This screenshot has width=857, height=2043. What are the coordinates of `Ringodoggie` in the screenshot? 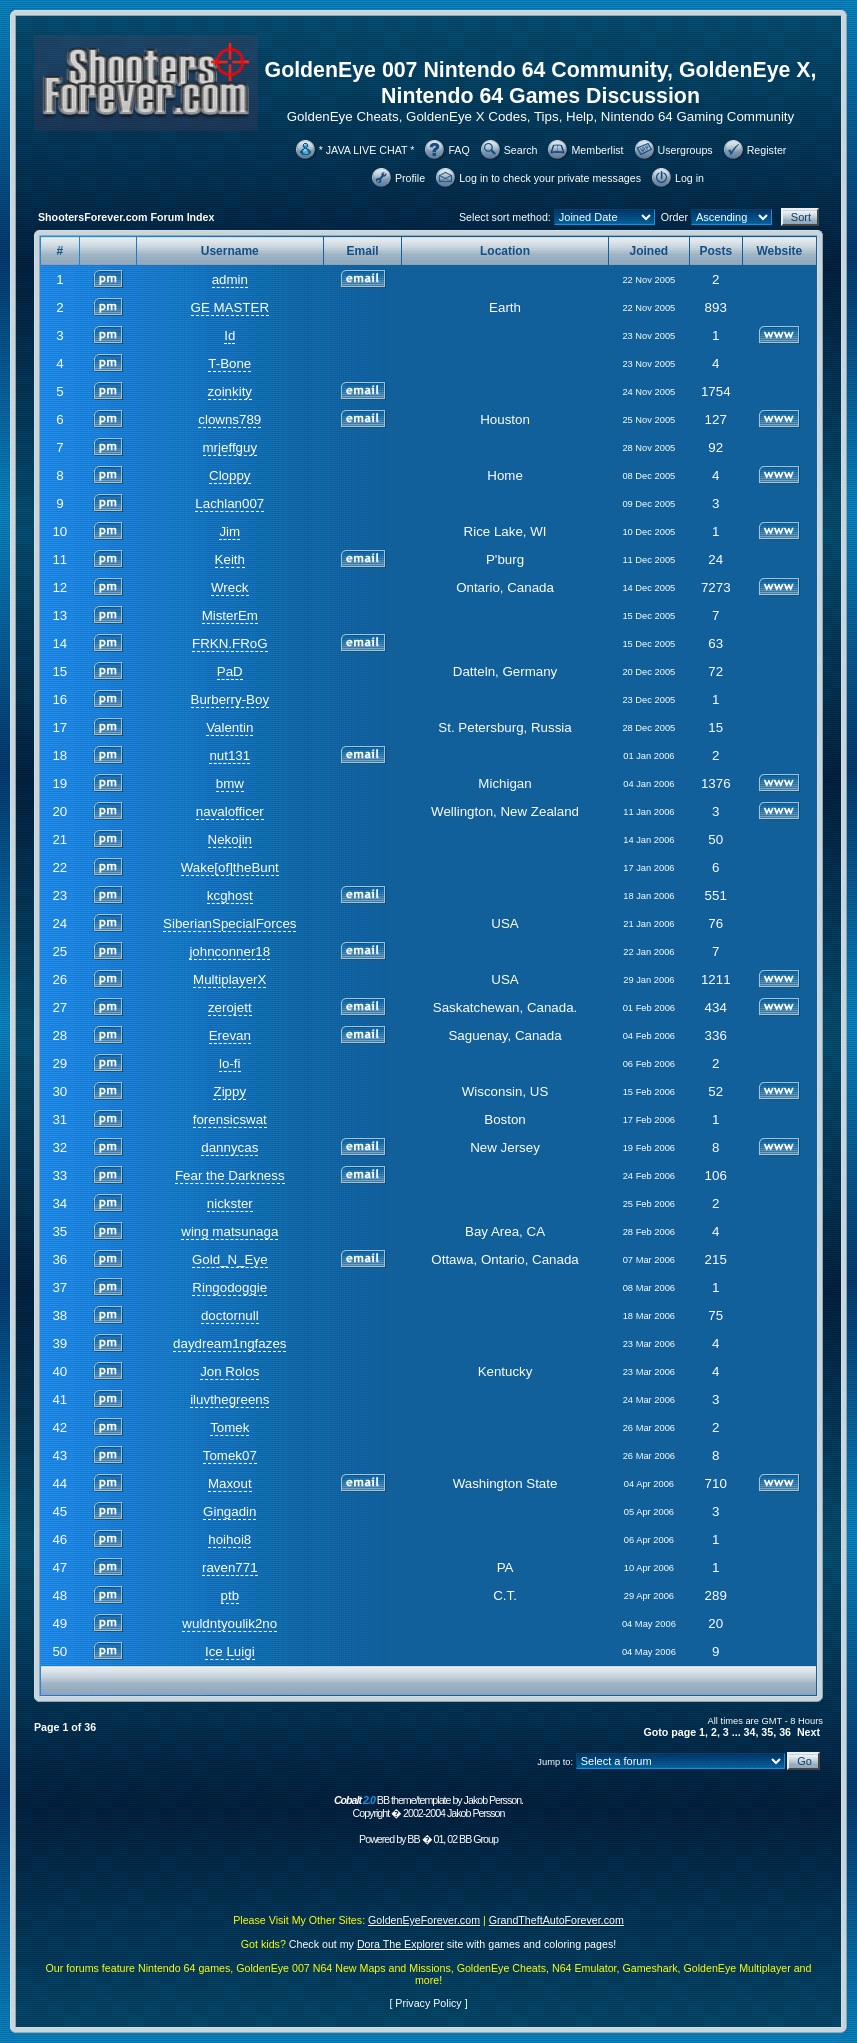 It's located at (229, 1287).